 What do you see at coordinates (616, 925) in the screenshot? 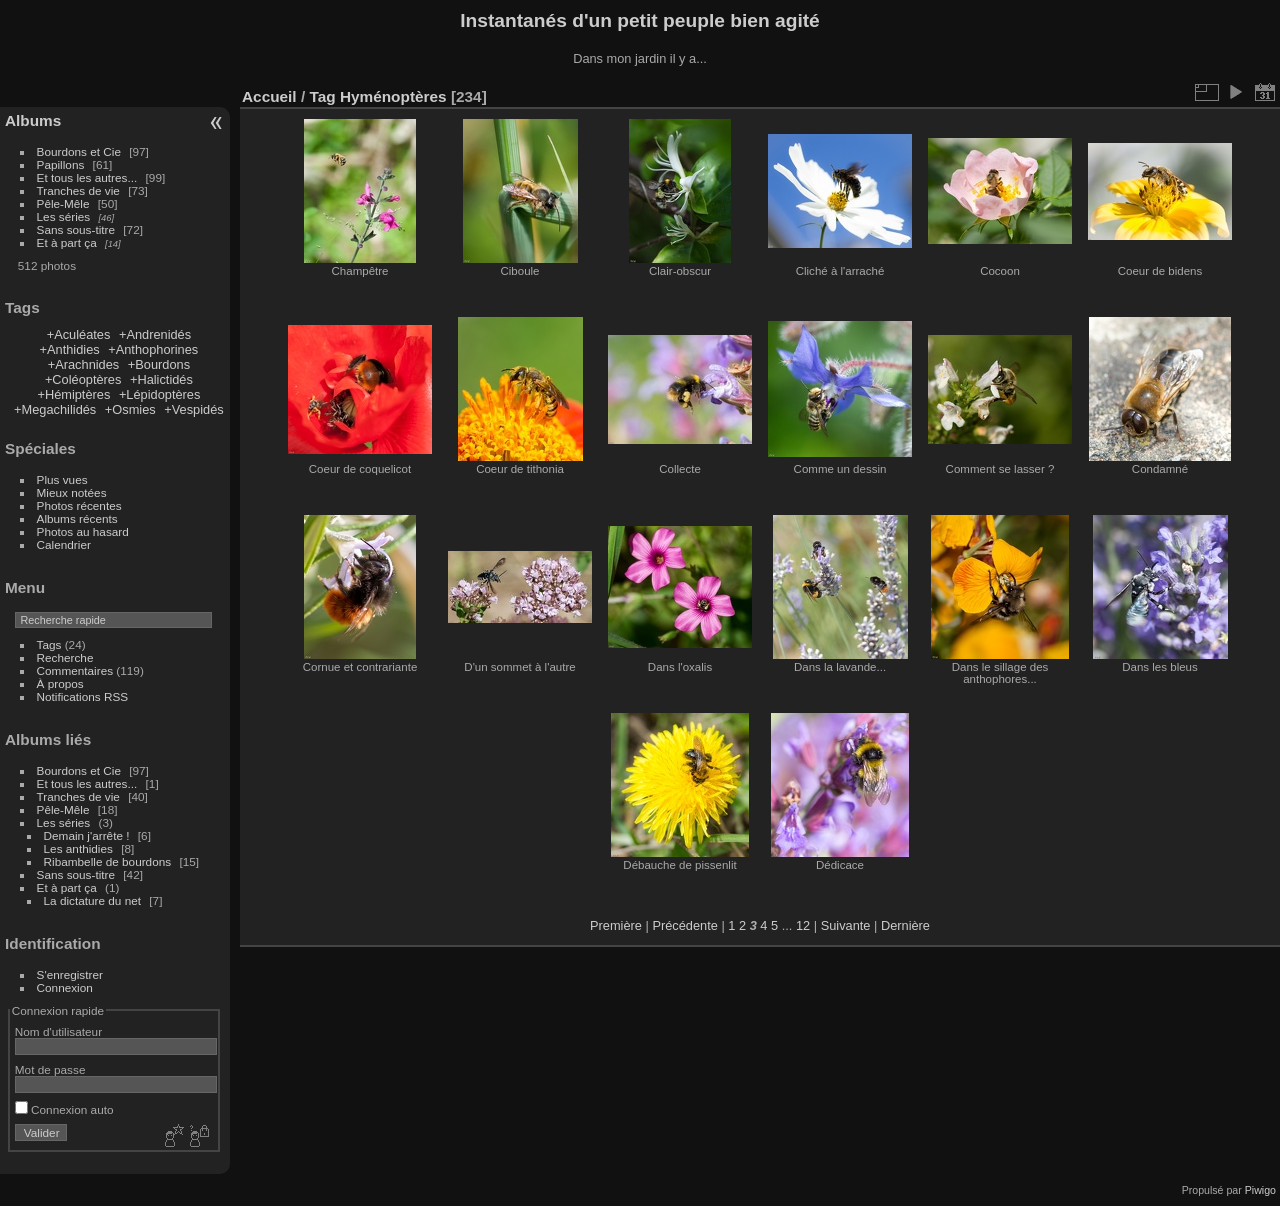
I see `Première` at bounding box center [616, 925].